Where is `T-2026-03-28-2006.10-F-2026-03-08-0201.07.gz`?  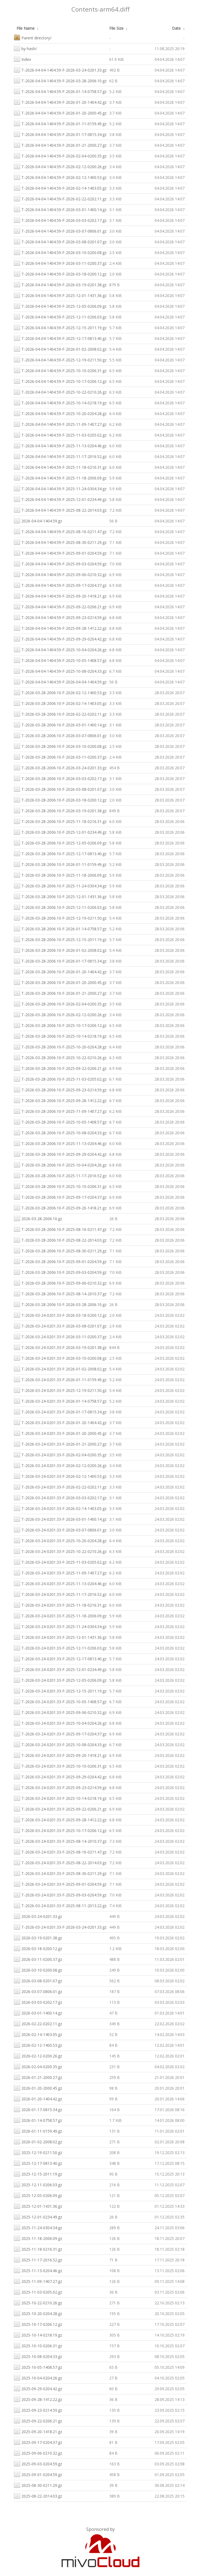
T-2026-03-28-2006.10-F-2026-03-08-0201.07.gz is located at coordinates (60, 789).